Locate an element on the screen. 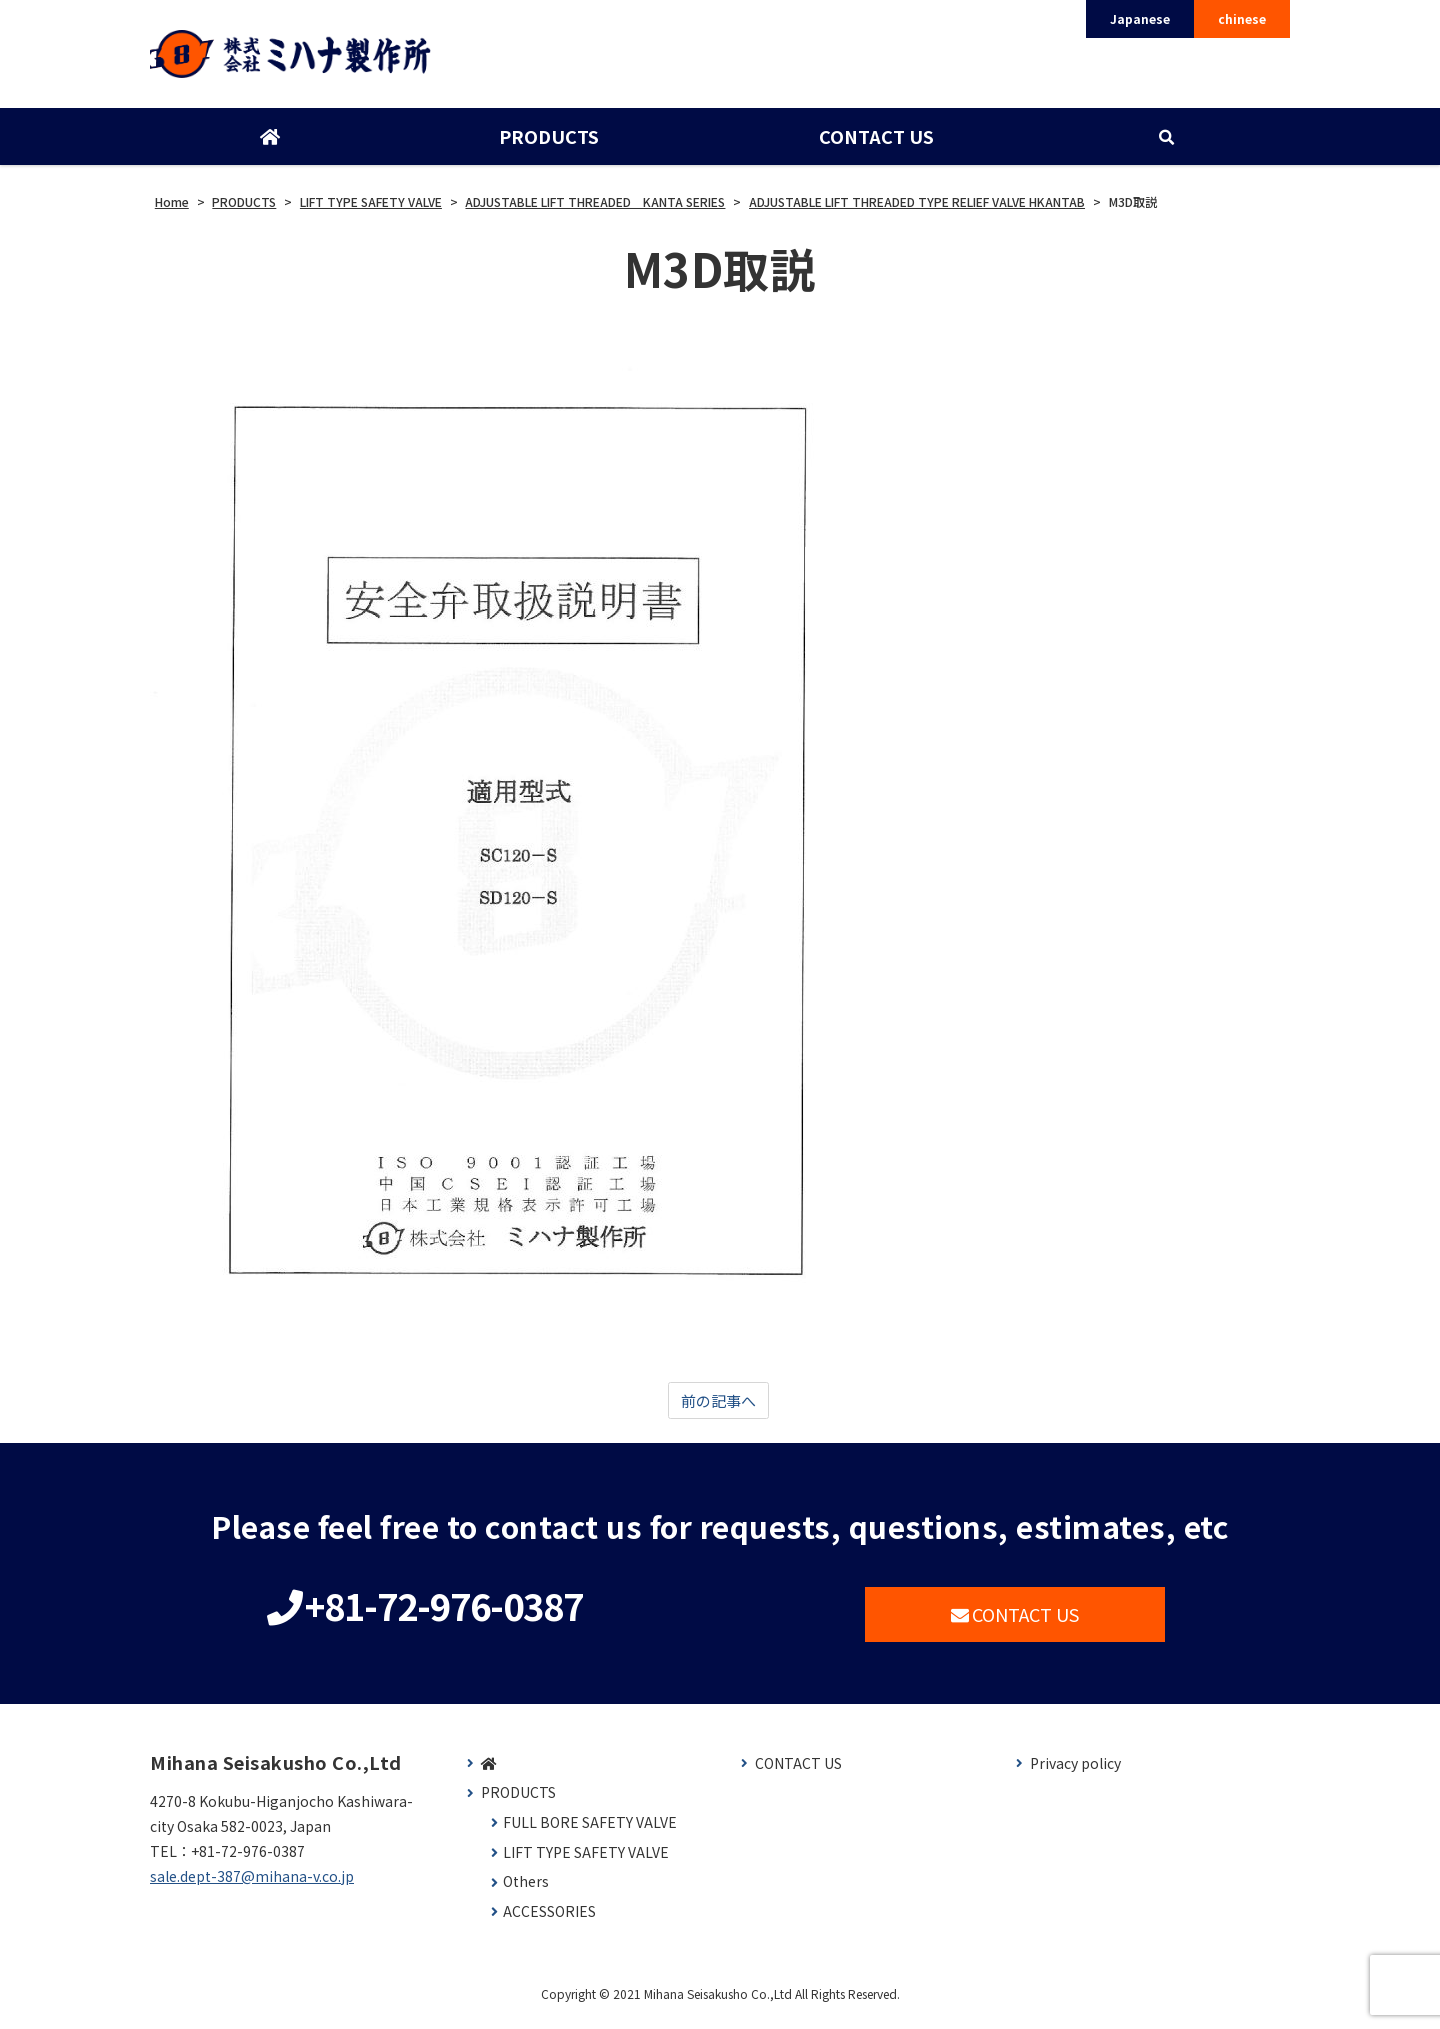  sale.dept-387@mihana-v.co.jp is located at coordinates (252, 1886).